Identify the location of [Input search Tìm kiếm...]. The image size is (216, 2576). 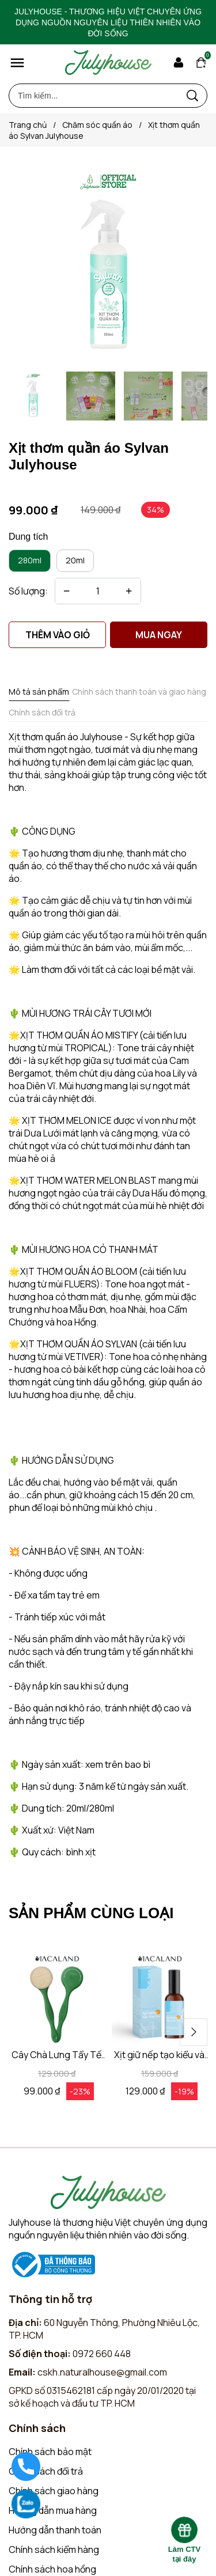
(93, 95).